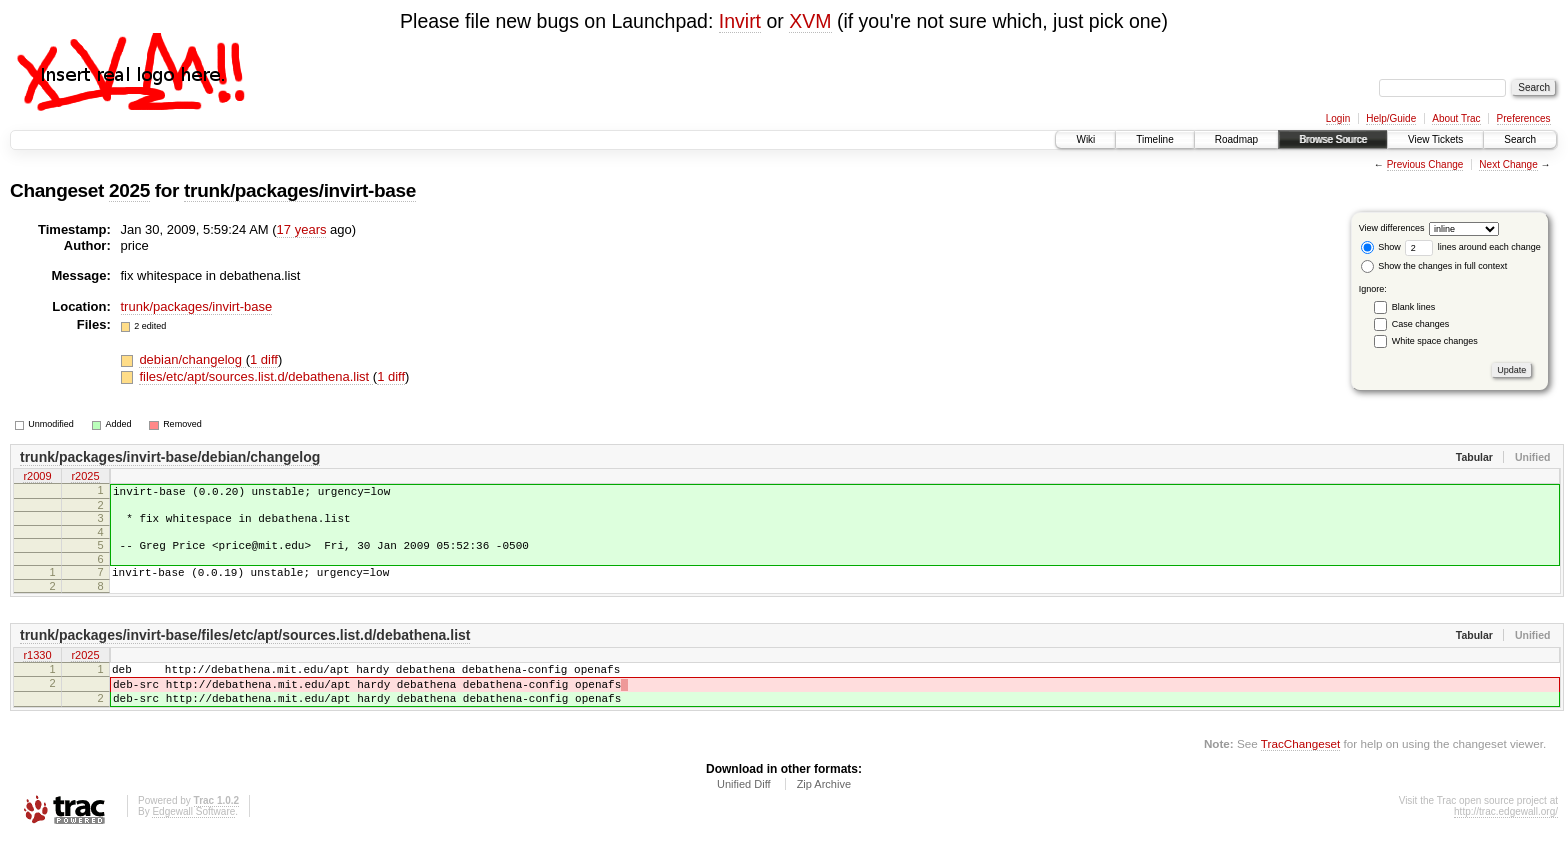 The height and width of the screenshot is (865, 1568). Describe the element at coordinates (255, 376) in the screenshot. I see `files/etc/apt/sources.list.d/debathena.list` at that location.